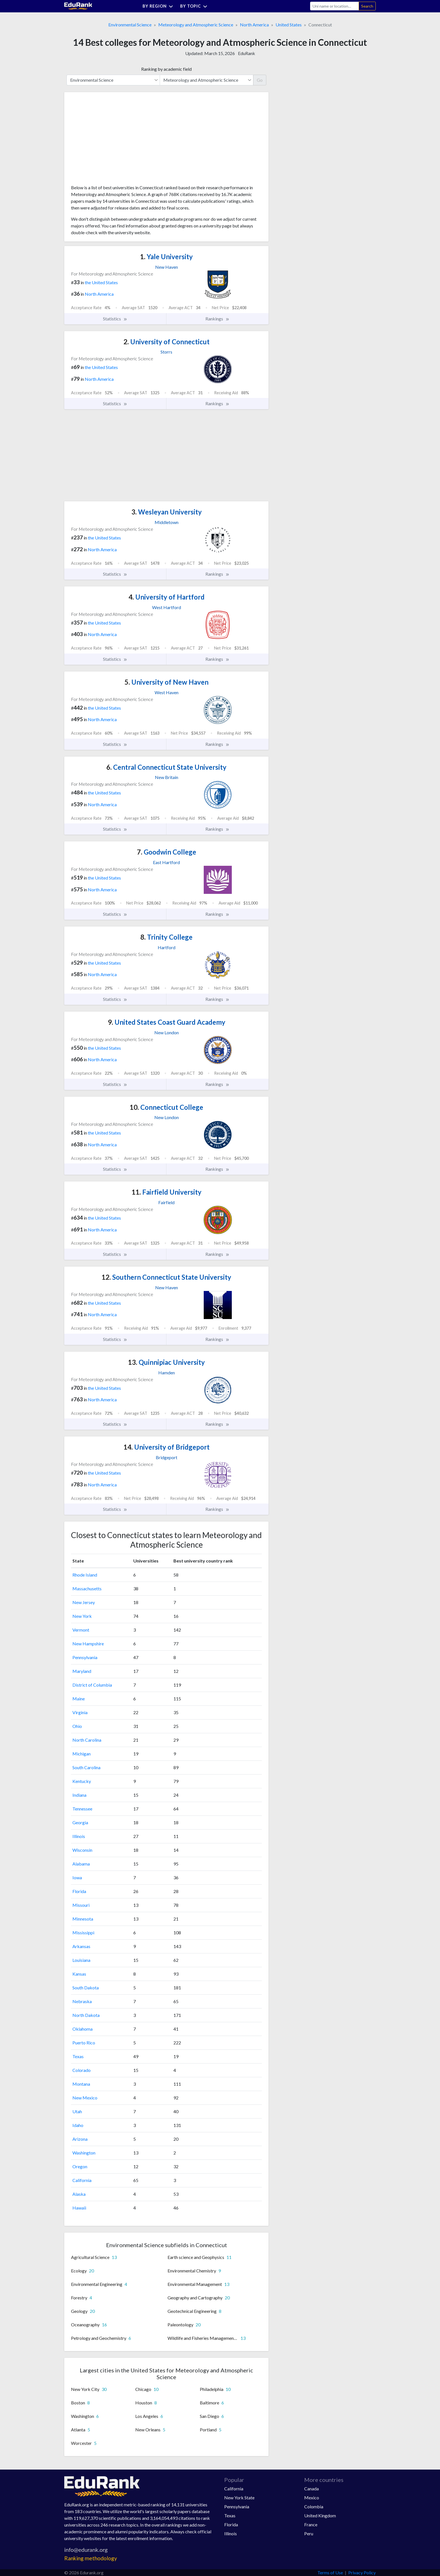 The width and height of the screenshot is (440, 2576). Describe the element at coordinates (166, 1022) in the screenshot. I see `United States Coast Guard Academy` at that location.